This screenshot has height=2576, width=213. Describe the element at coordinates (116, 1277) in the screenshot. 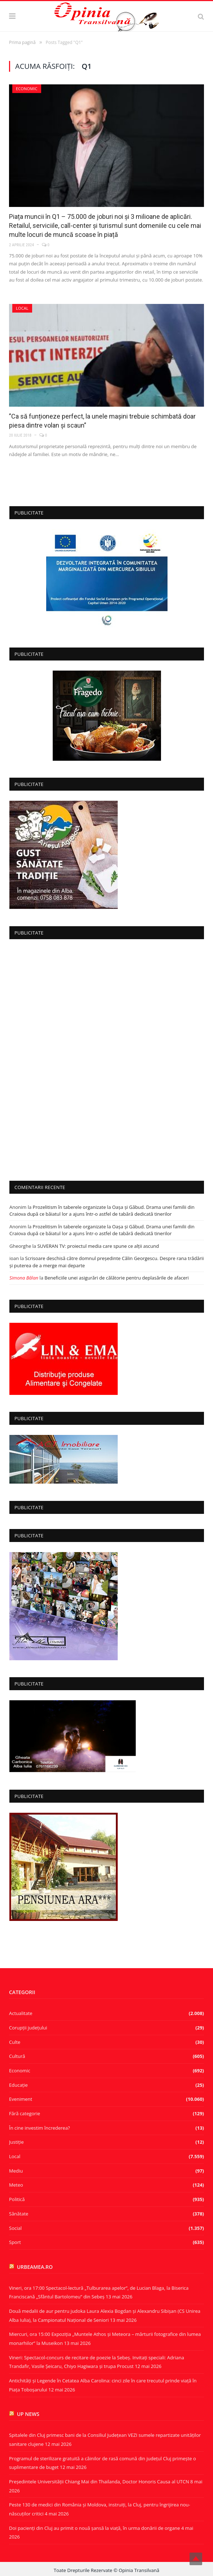

I see `Beneficiile unei asigurări de călătorie pentru deplasările de afaceri` at that location.